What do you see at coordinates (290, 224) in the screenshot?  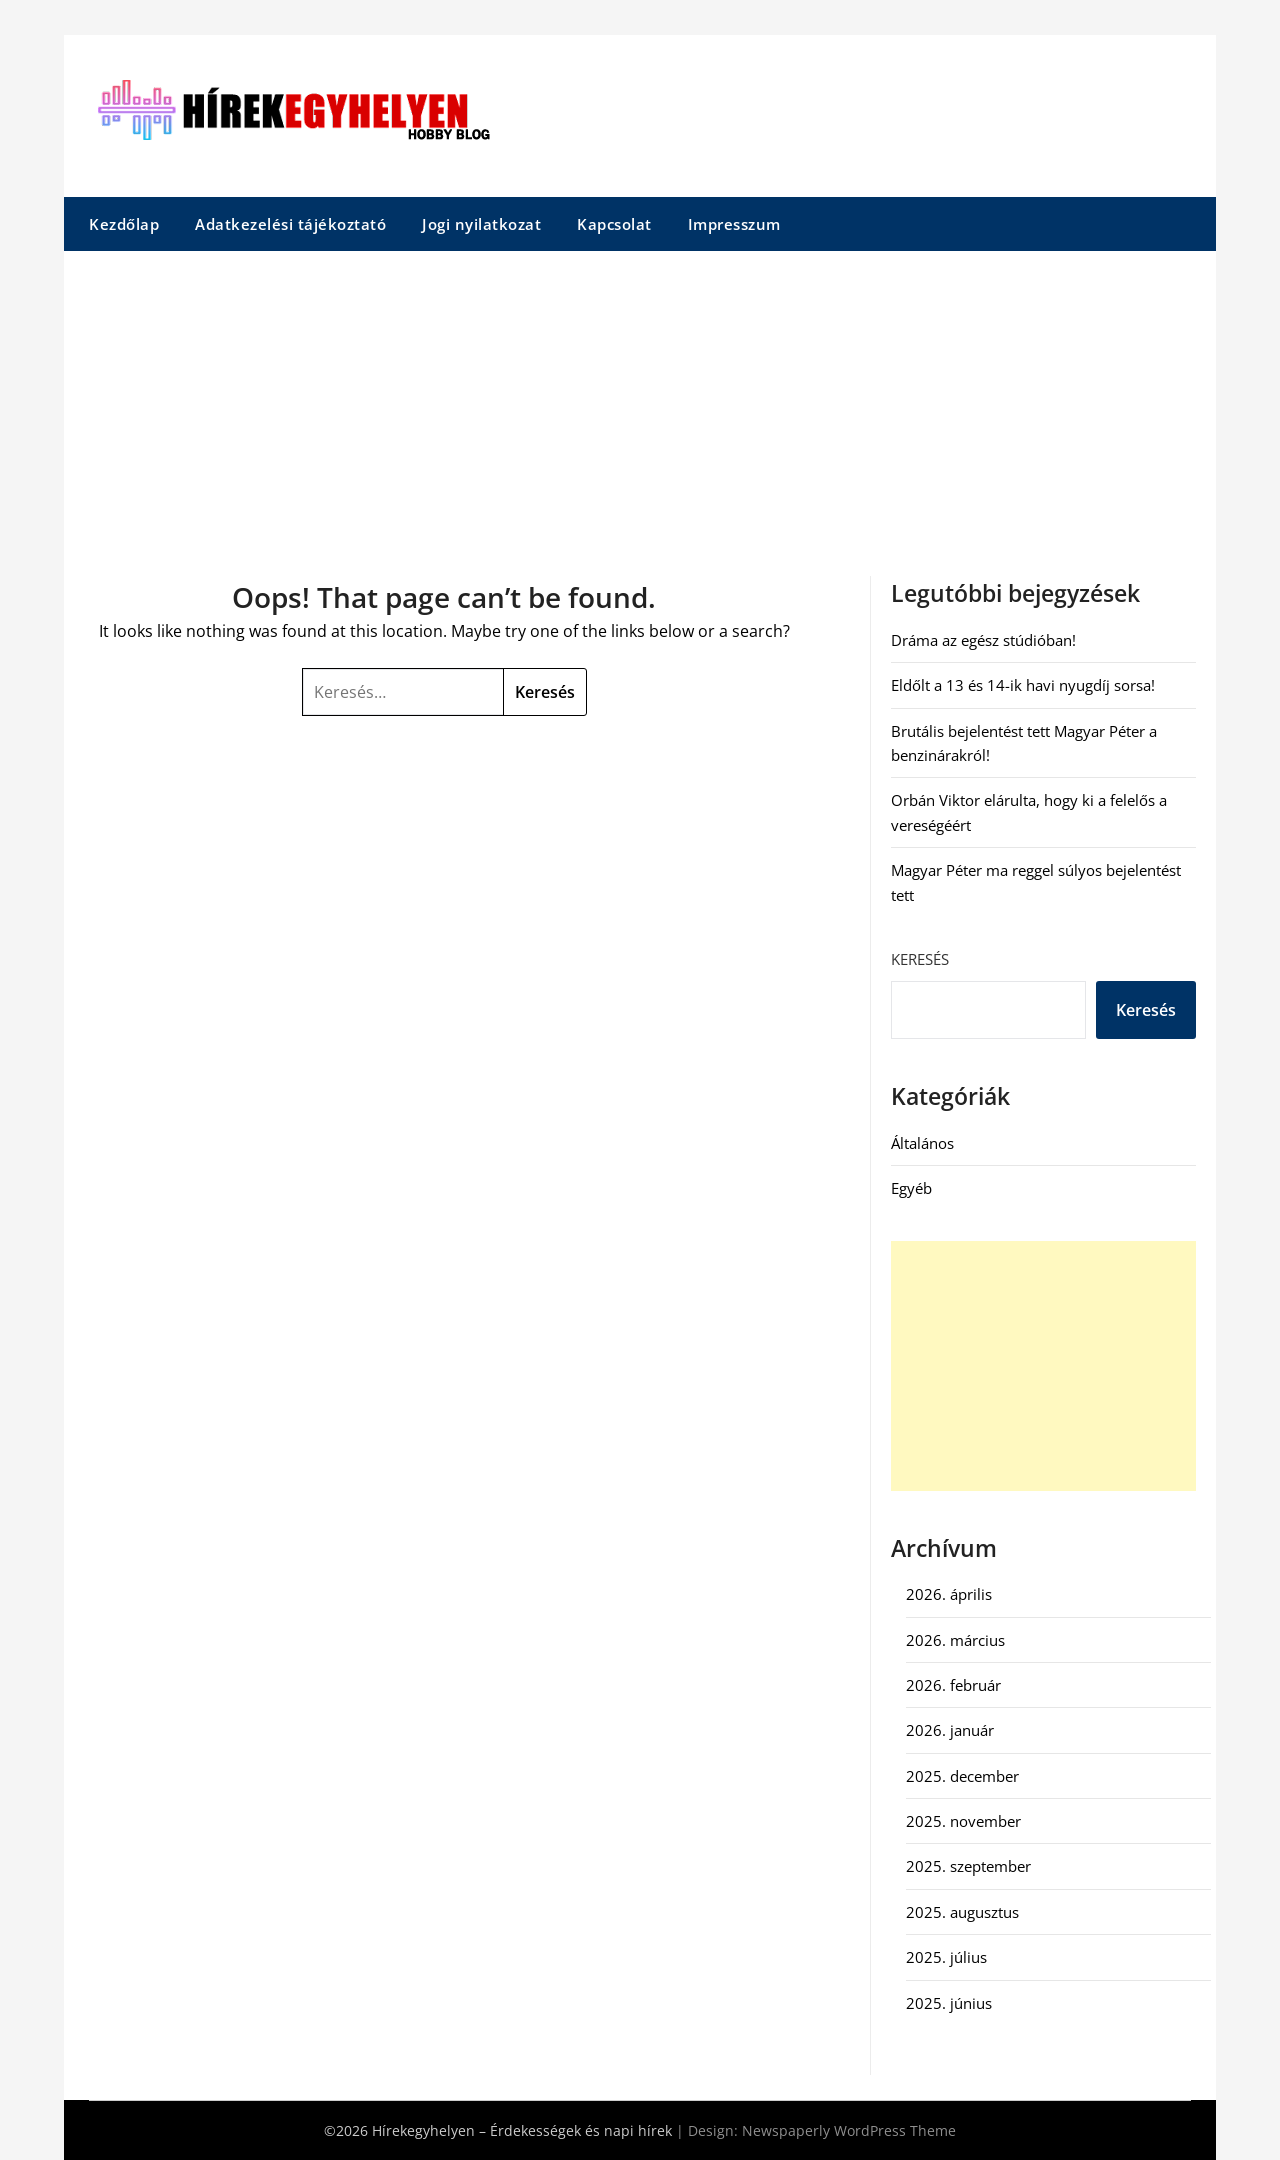 I see `Adatkezelési tájékoztató` at bounding box center [290, 224].